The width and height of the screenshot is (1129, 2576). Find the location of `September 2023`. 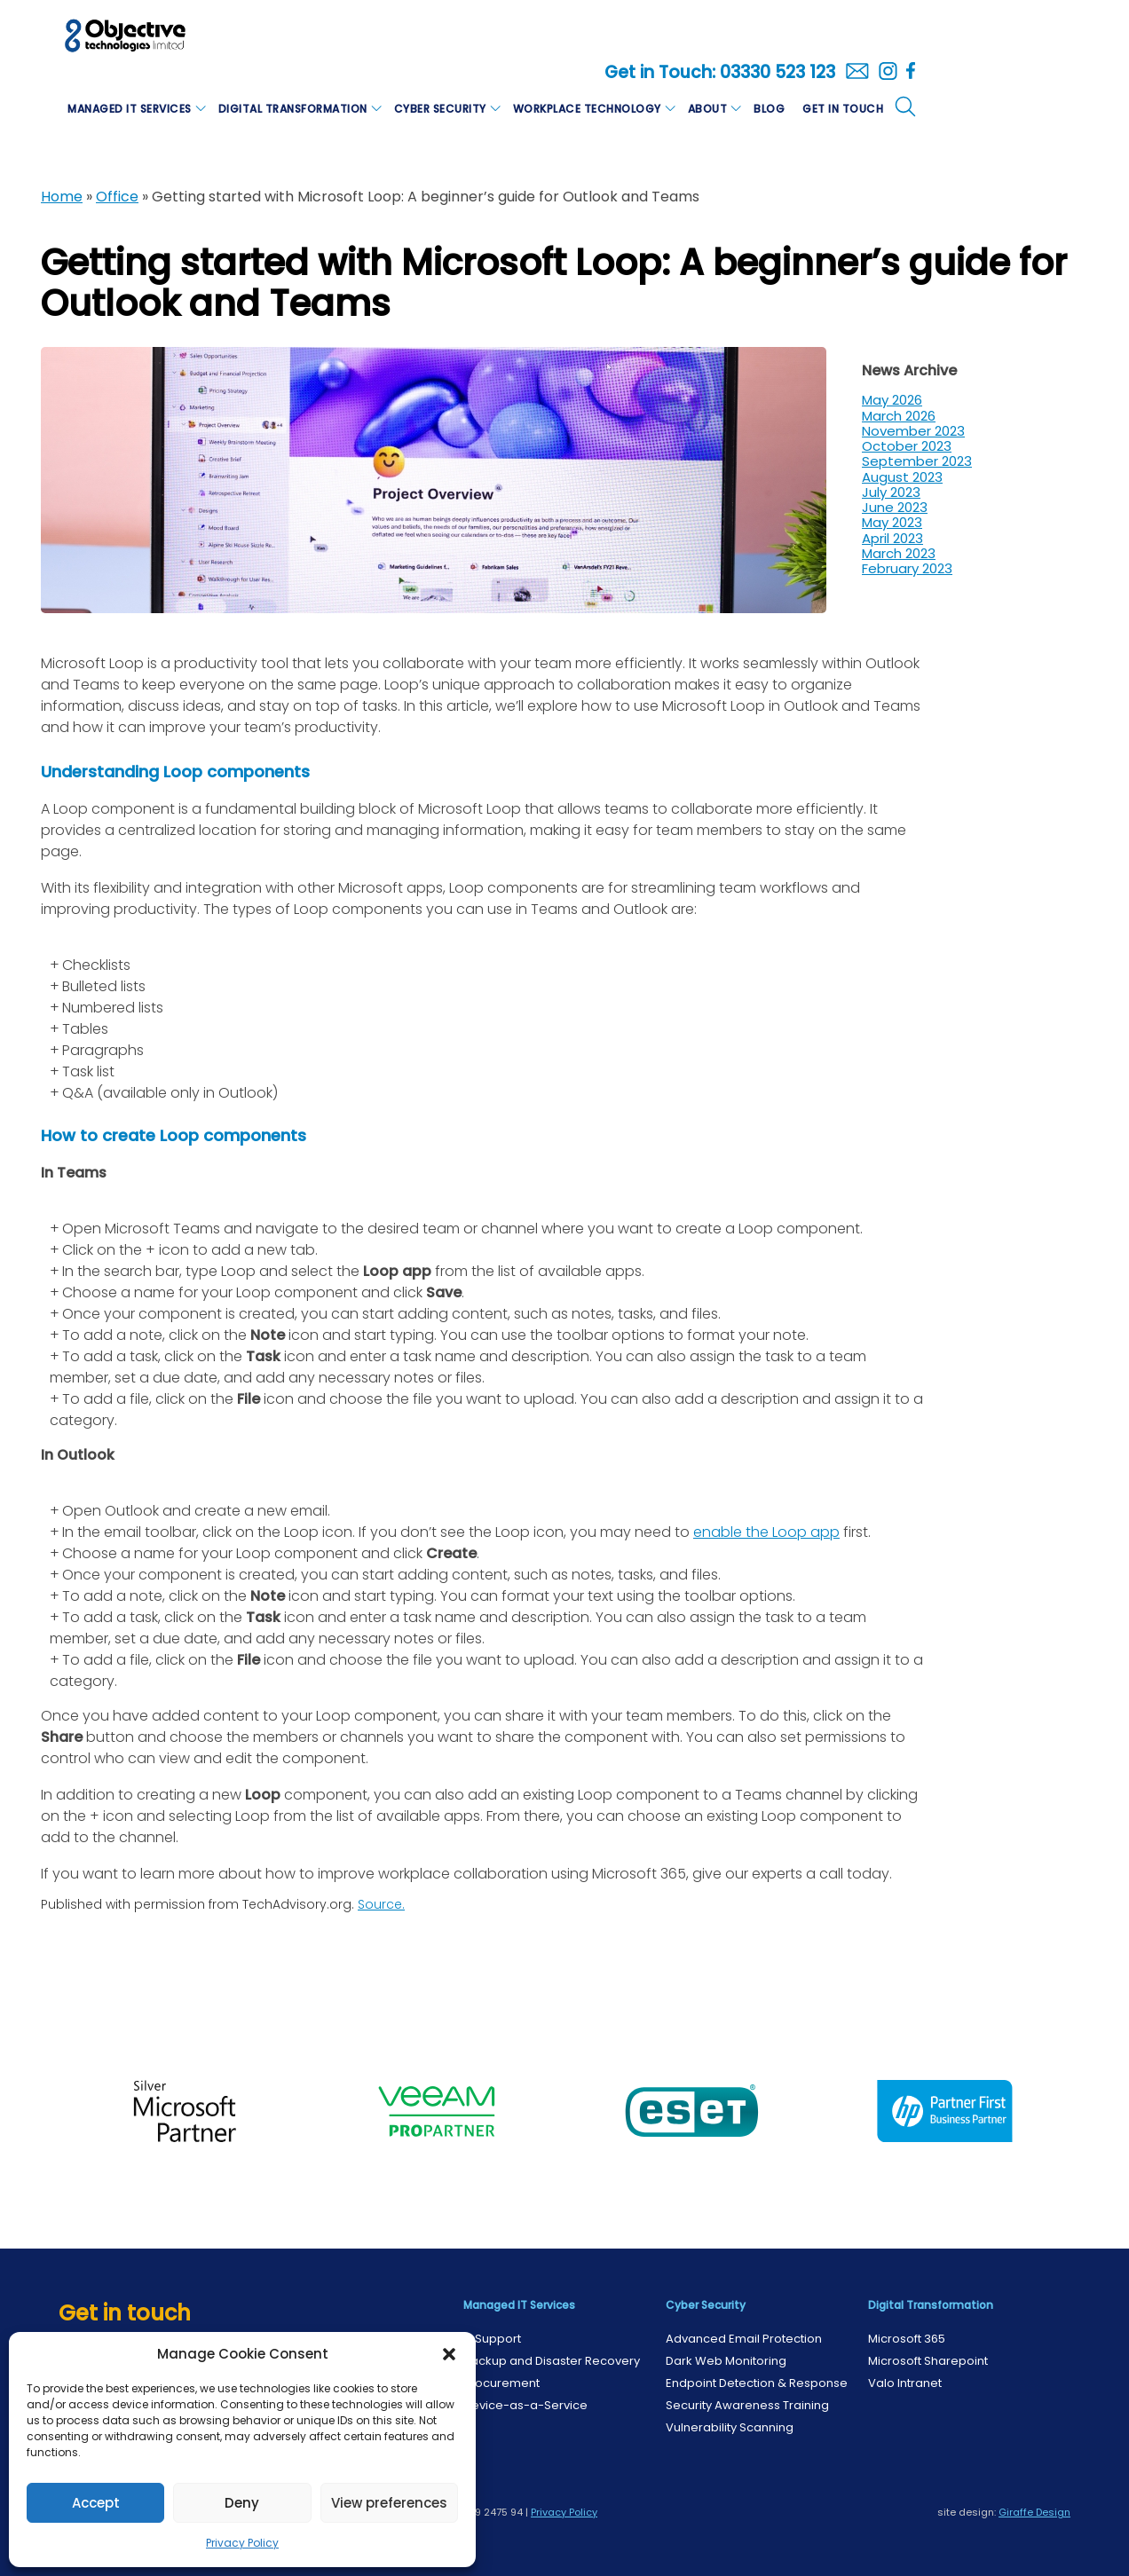

September 2023 is located at coordinates (917, 461).